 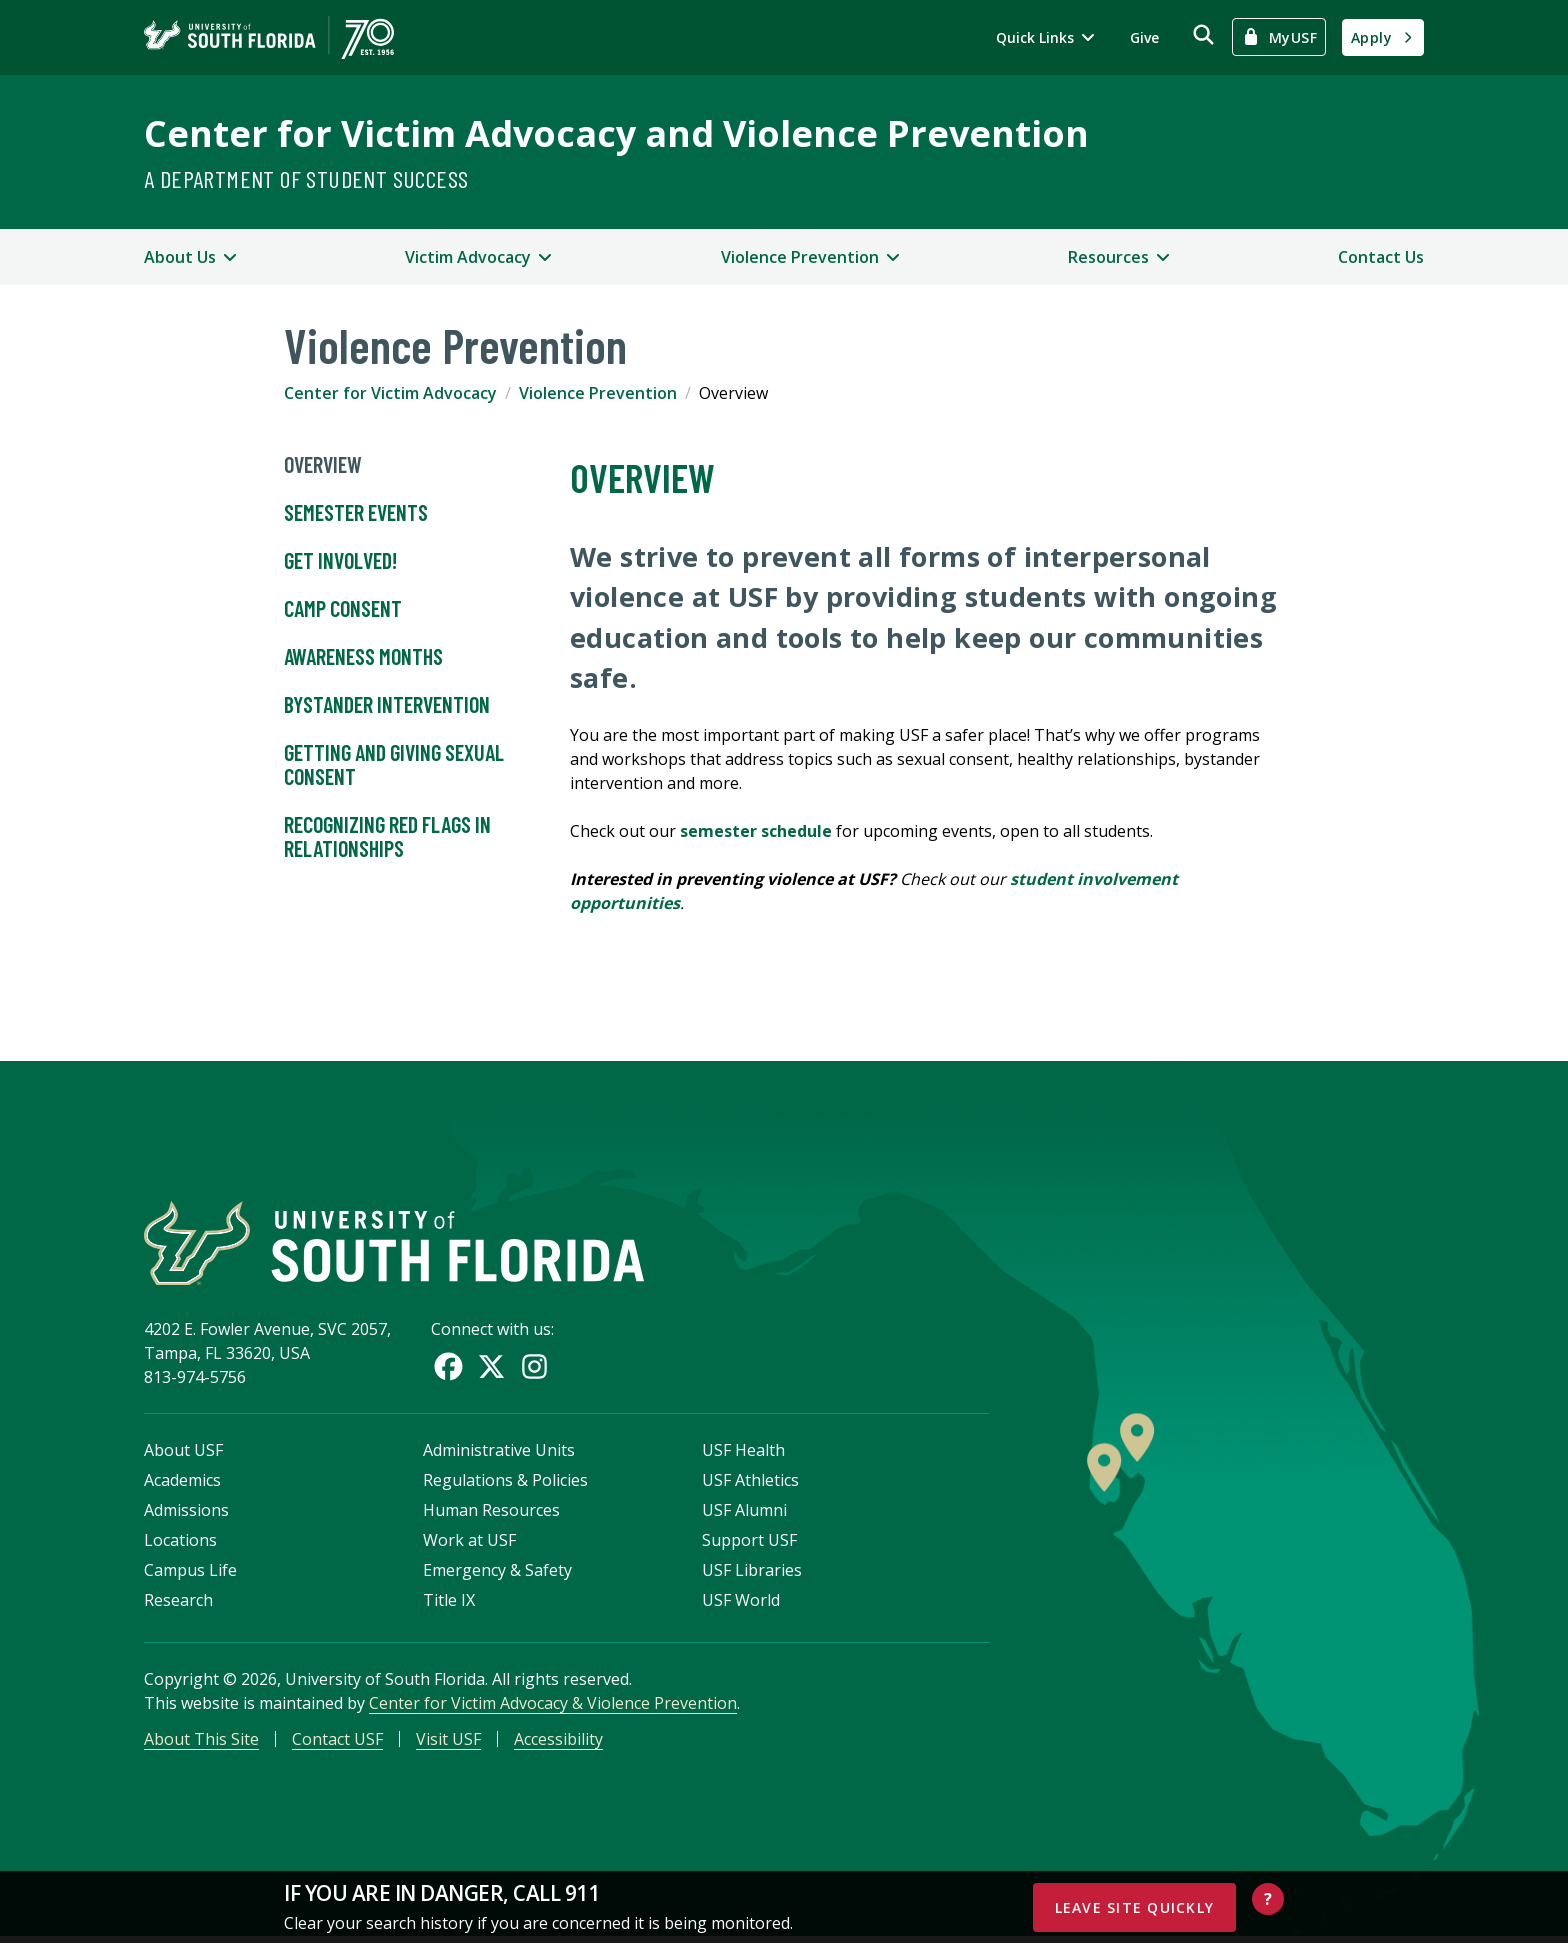 I want to click on Administrative Units, so click(x=499, y=1454).